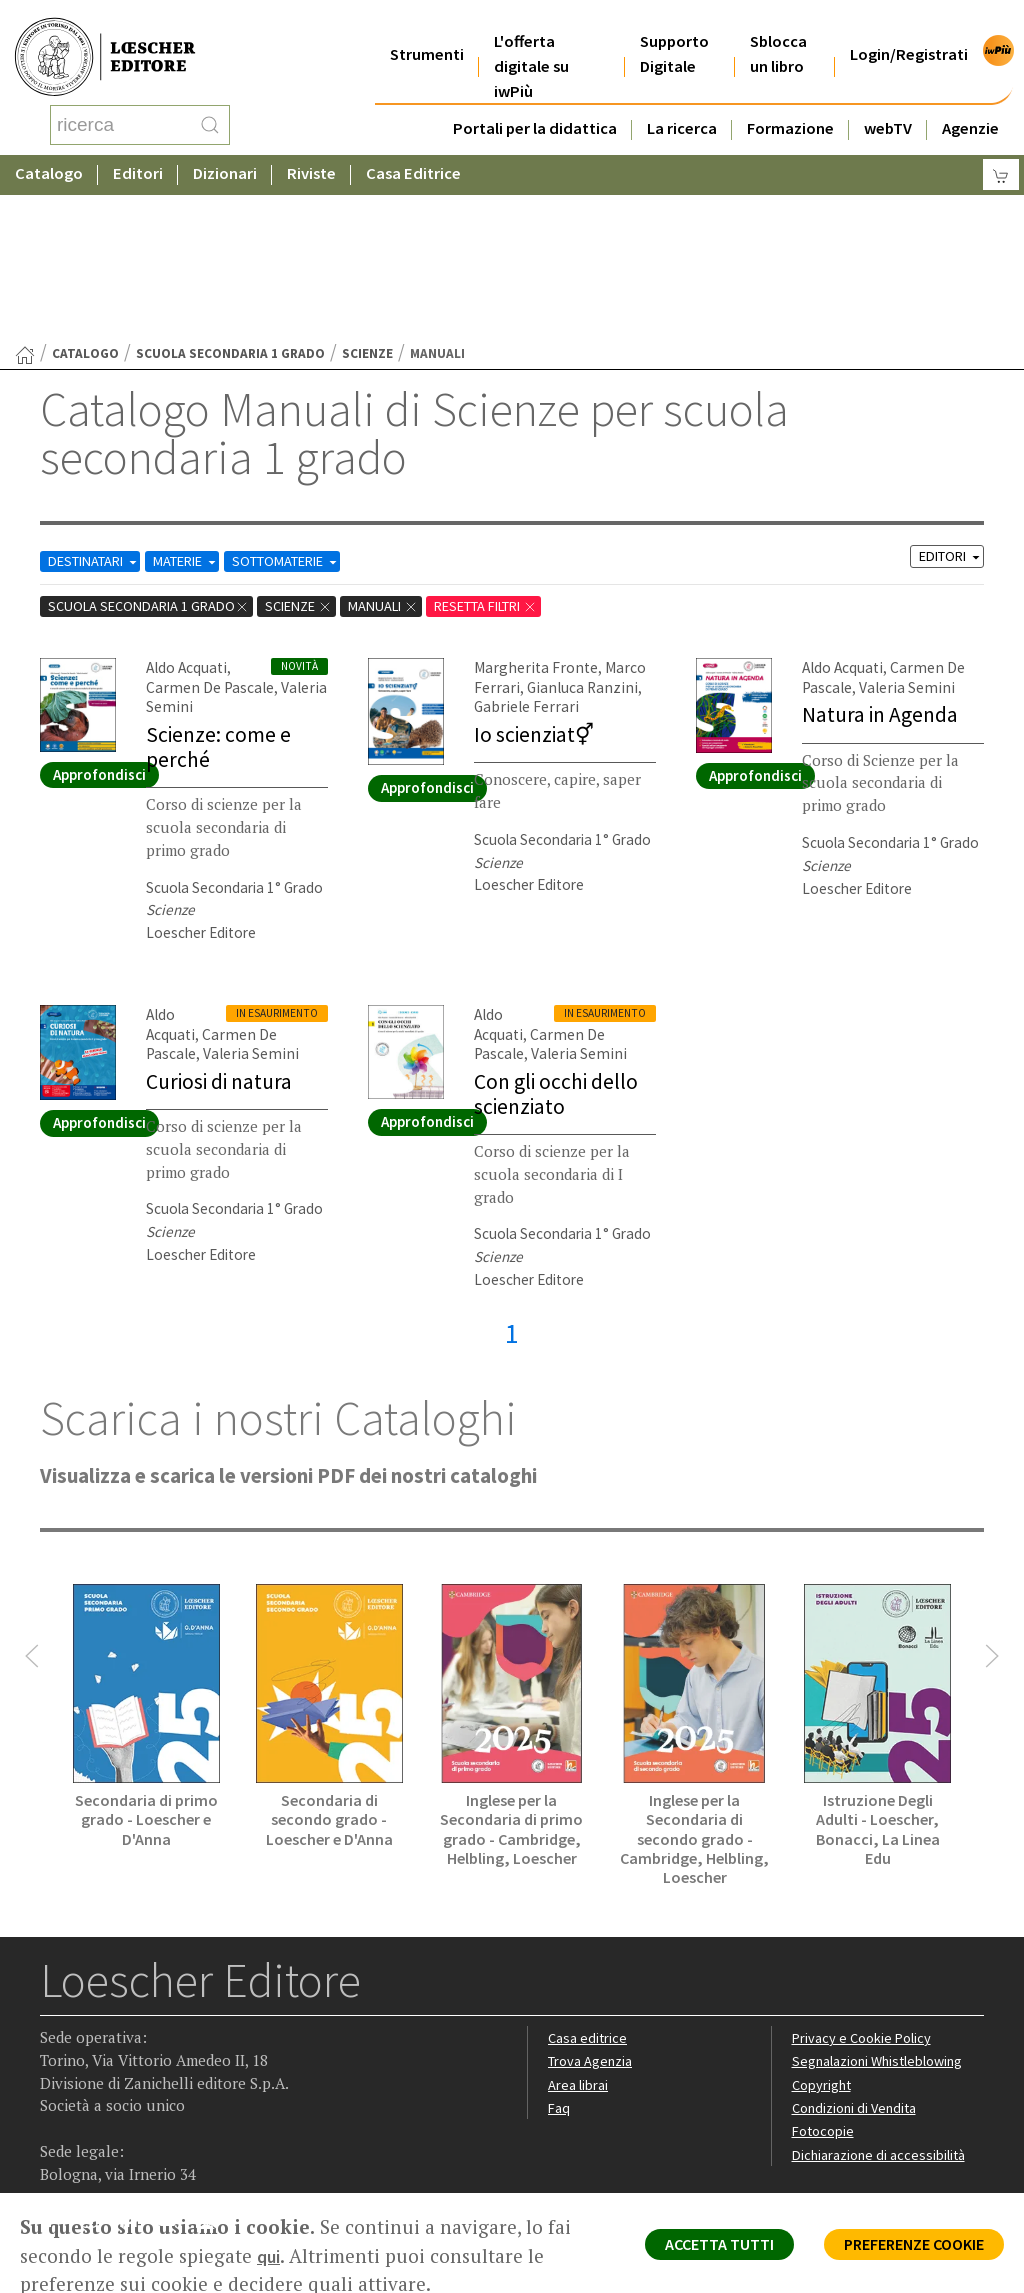 The image size is (1024, 2293). Describe the element at coordinates (108, 2147) in the screenshot. I see `P. IVA IT04284651207` at that location.